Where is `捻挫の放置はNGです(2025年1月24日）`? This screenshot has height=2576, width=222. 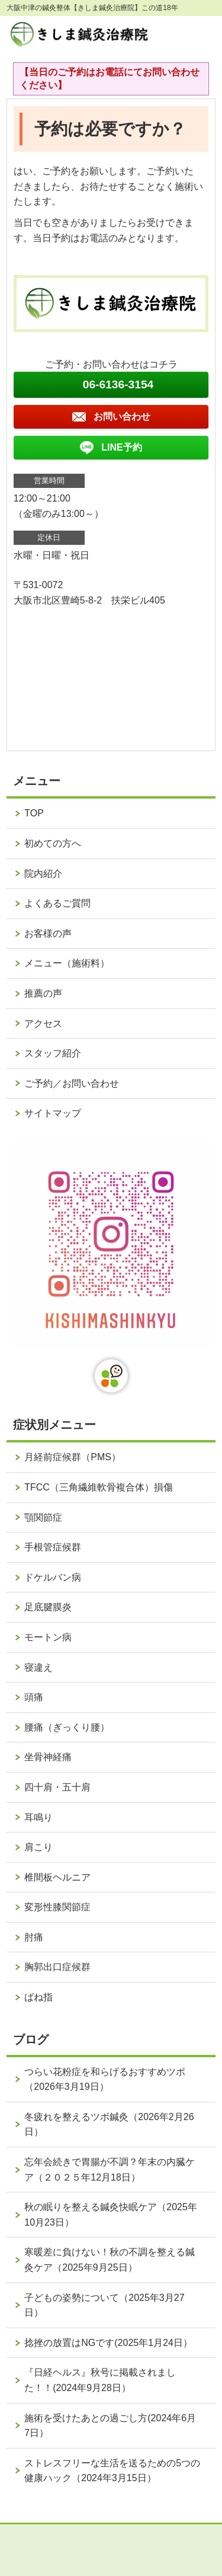 捻挫の放置はNGです(2025年1月24日） is located at coordinates (108, 2343).